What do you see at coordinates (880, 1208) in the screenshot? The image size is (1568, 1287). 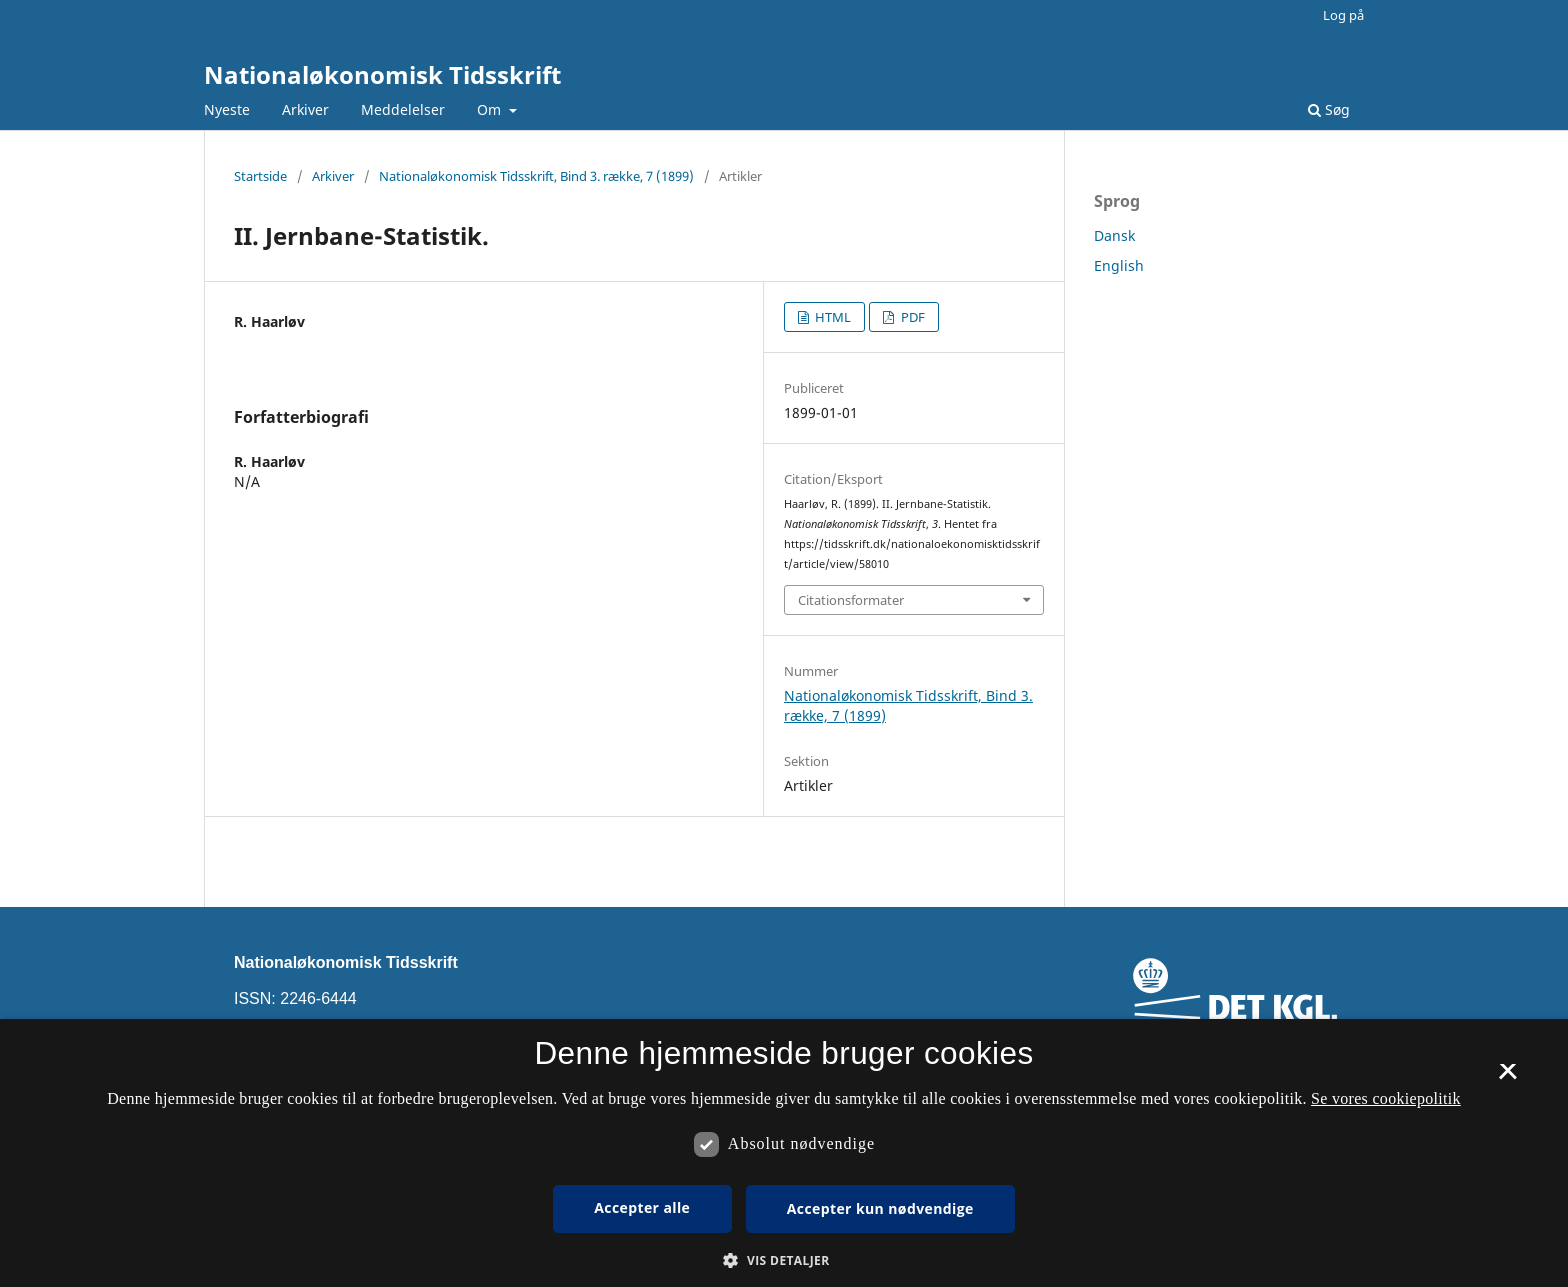 I see `Accepter kun nødvendige [button]` at bounding box center [880, 1208].